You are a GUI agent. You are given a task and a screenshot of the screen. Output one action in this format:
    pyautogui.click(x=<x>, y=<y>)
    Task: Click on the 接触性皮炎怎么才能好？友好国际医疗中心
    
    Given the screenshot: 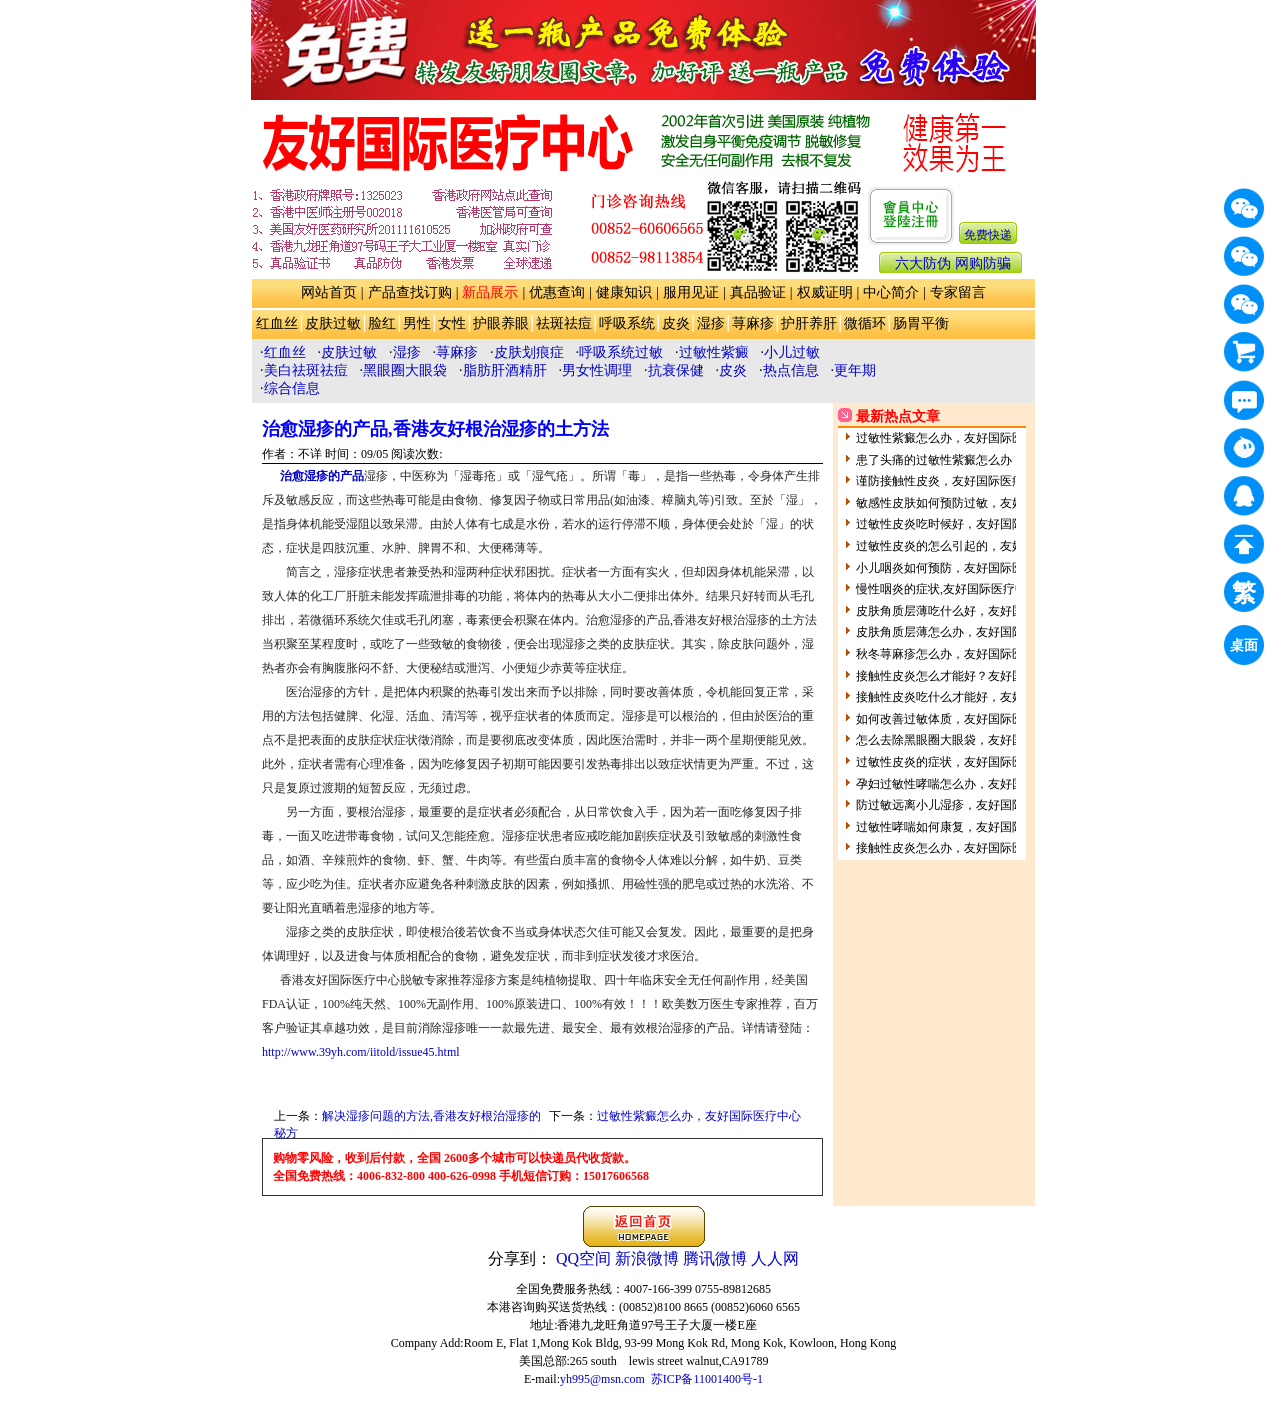 What is the action you would take?
    pyautogui.click(x=970, y=676)
    